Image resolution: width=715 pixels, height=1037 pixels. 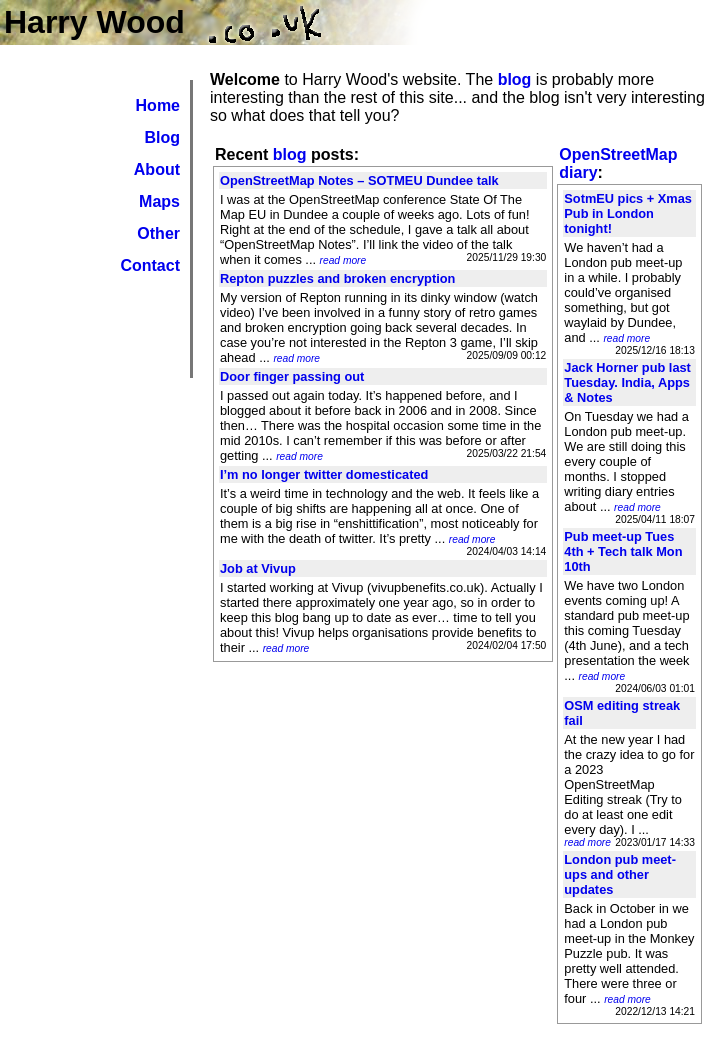 What do you see at coordinates (158, 233) in the screenshot?
I see `Other` at bounding box center [158, 233].